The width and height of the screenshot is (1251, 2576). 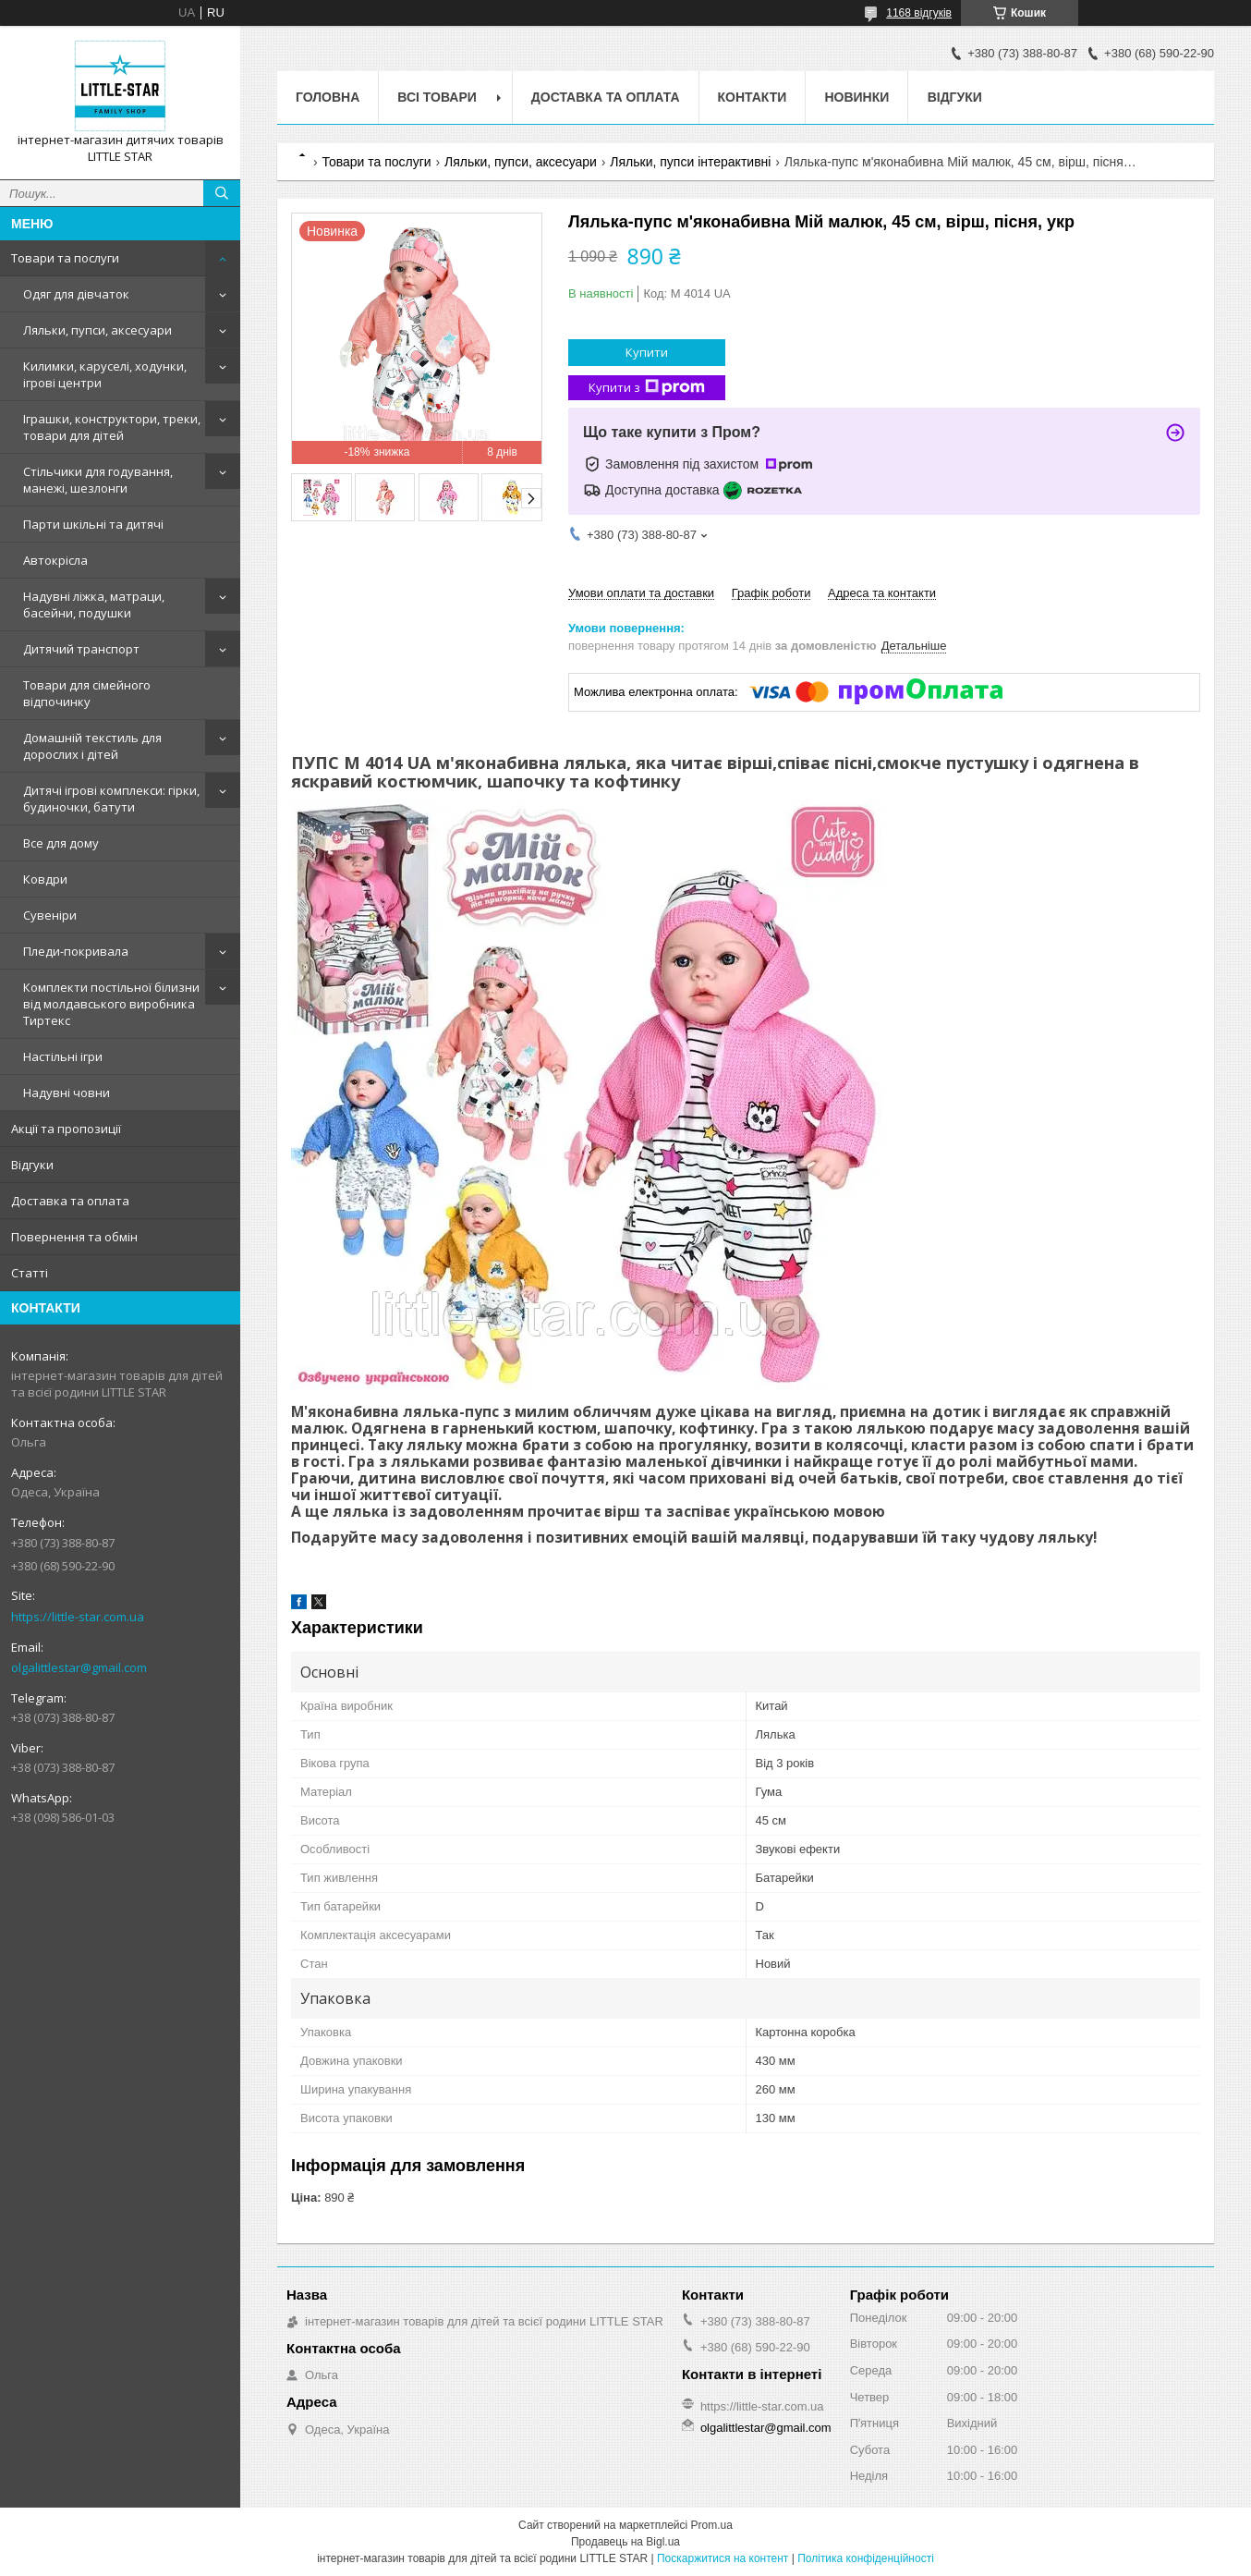 What do you see at coordinates (32, 1164) in the screenshot?
I see `Відгуки` at bounding box center [32, 1164].